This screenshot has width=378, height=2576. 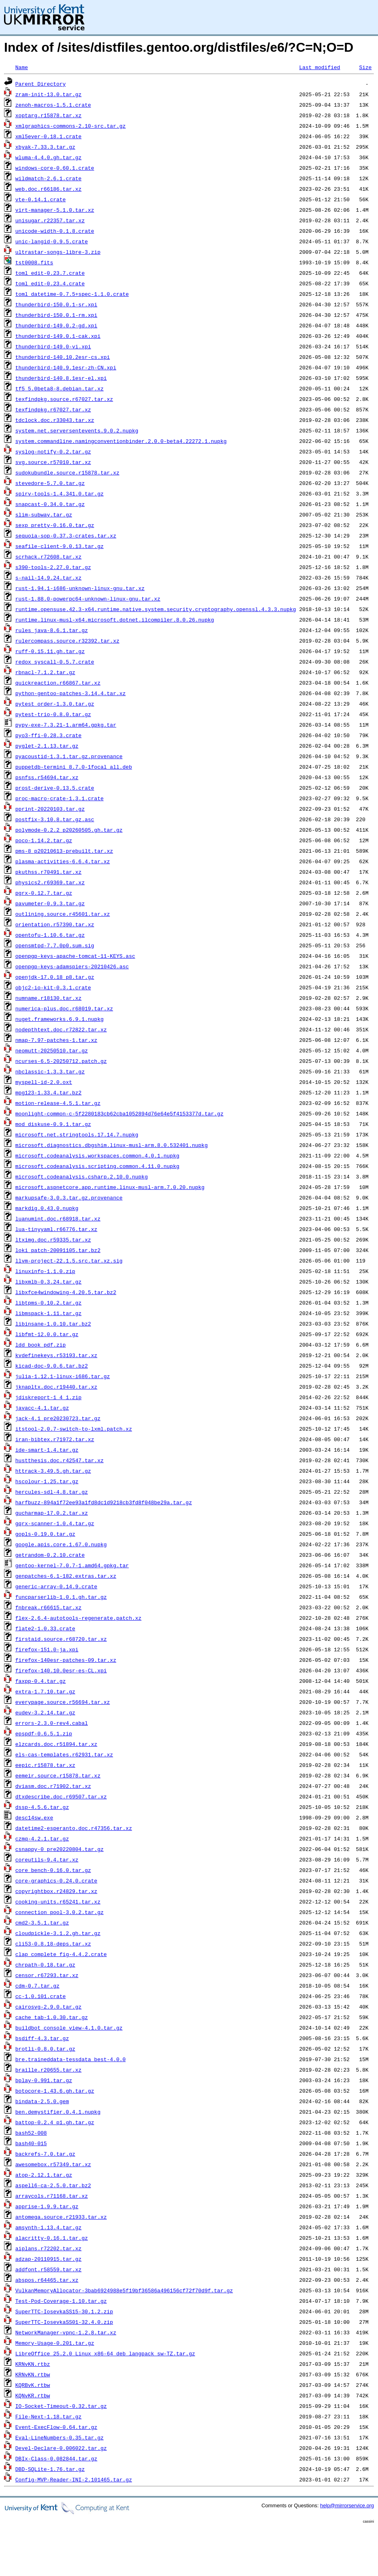 What do you see at coordinates (51, 2195) in the screenshot?
I see `arraycols.r71168.tar.xz` at bounding box center [51, 2195].